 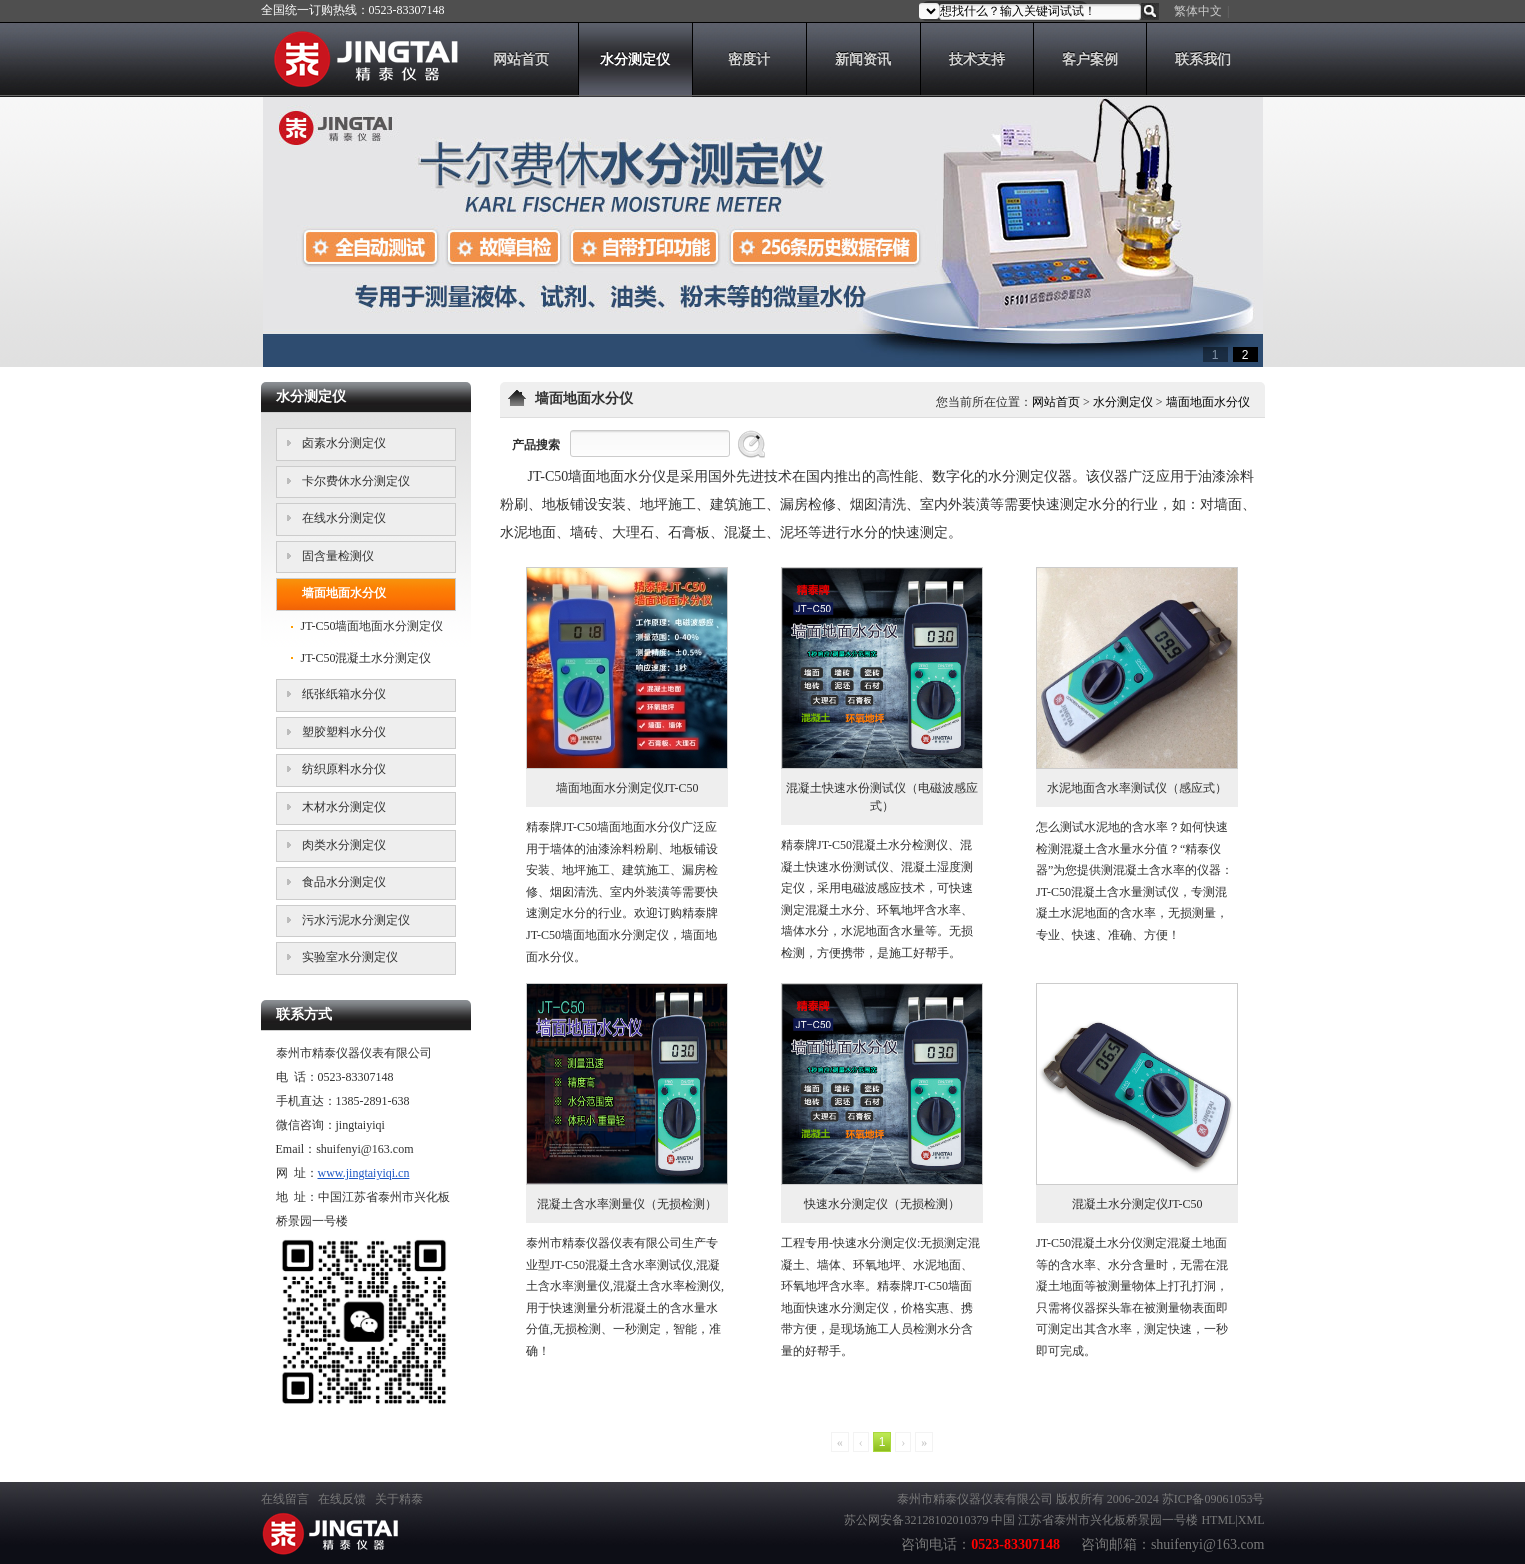 What do you see at coordinates (1208, 402) in the screenshot?
I see `墙面地面水分仪` at bounding box center [1208, 402].